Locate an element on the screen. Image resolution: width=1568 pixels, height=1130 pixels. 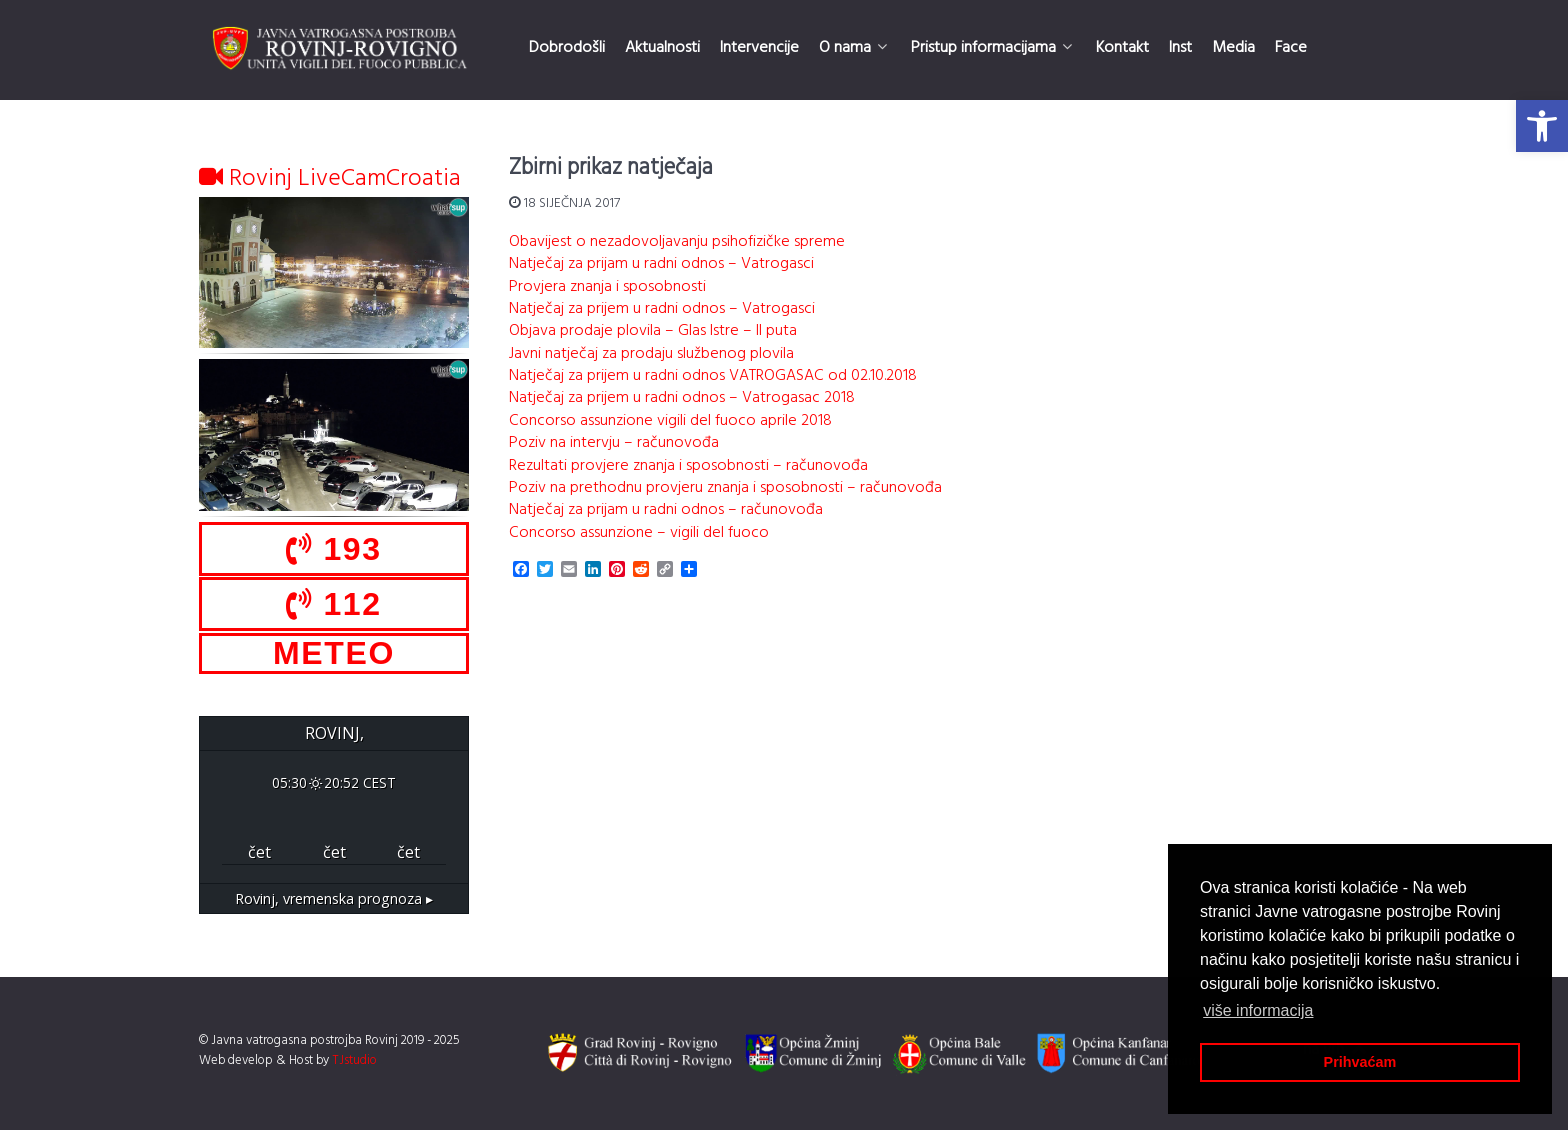
Concorso assunzione – vigili del fuoco is located at coordinates (639, 533).